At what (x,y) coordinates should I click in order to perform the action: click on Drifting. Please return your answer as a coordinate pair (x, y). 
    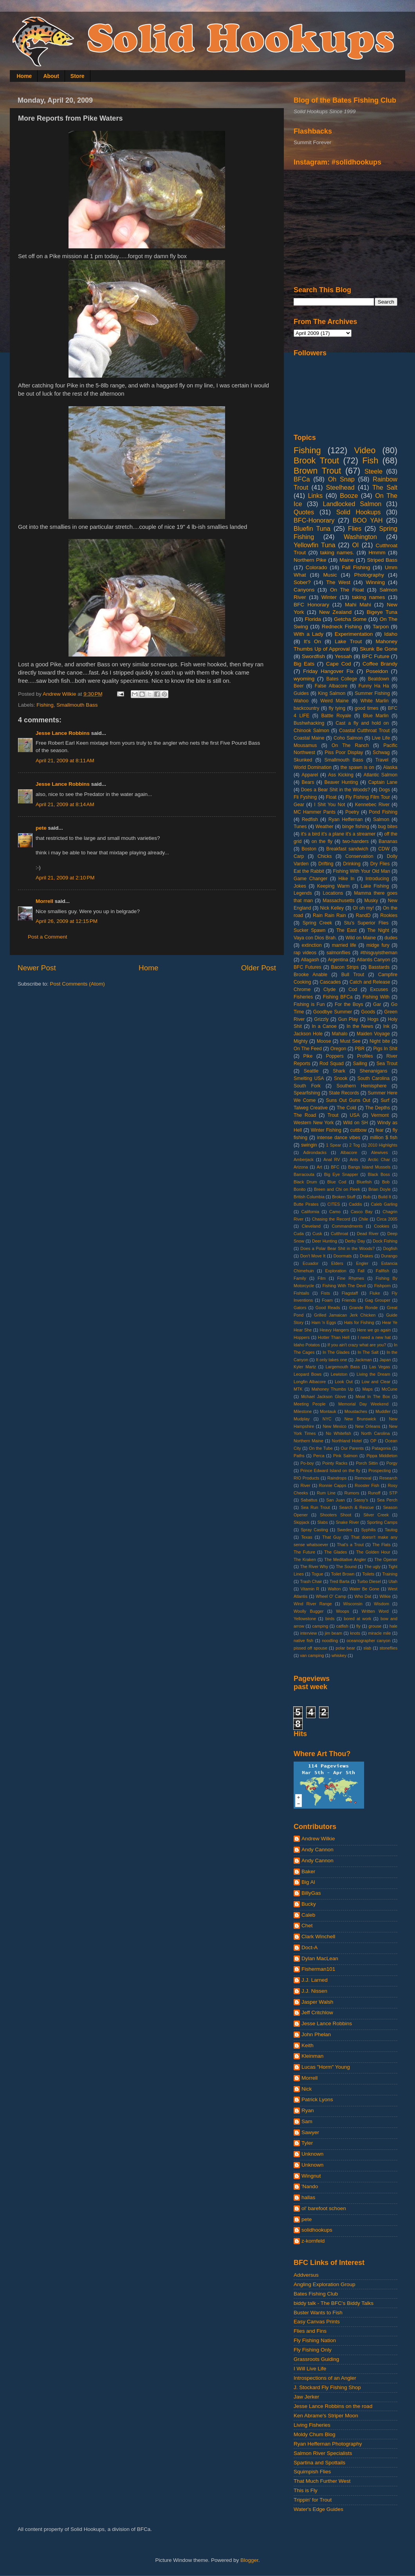
    Looking at the image, I should click on (325, 864).